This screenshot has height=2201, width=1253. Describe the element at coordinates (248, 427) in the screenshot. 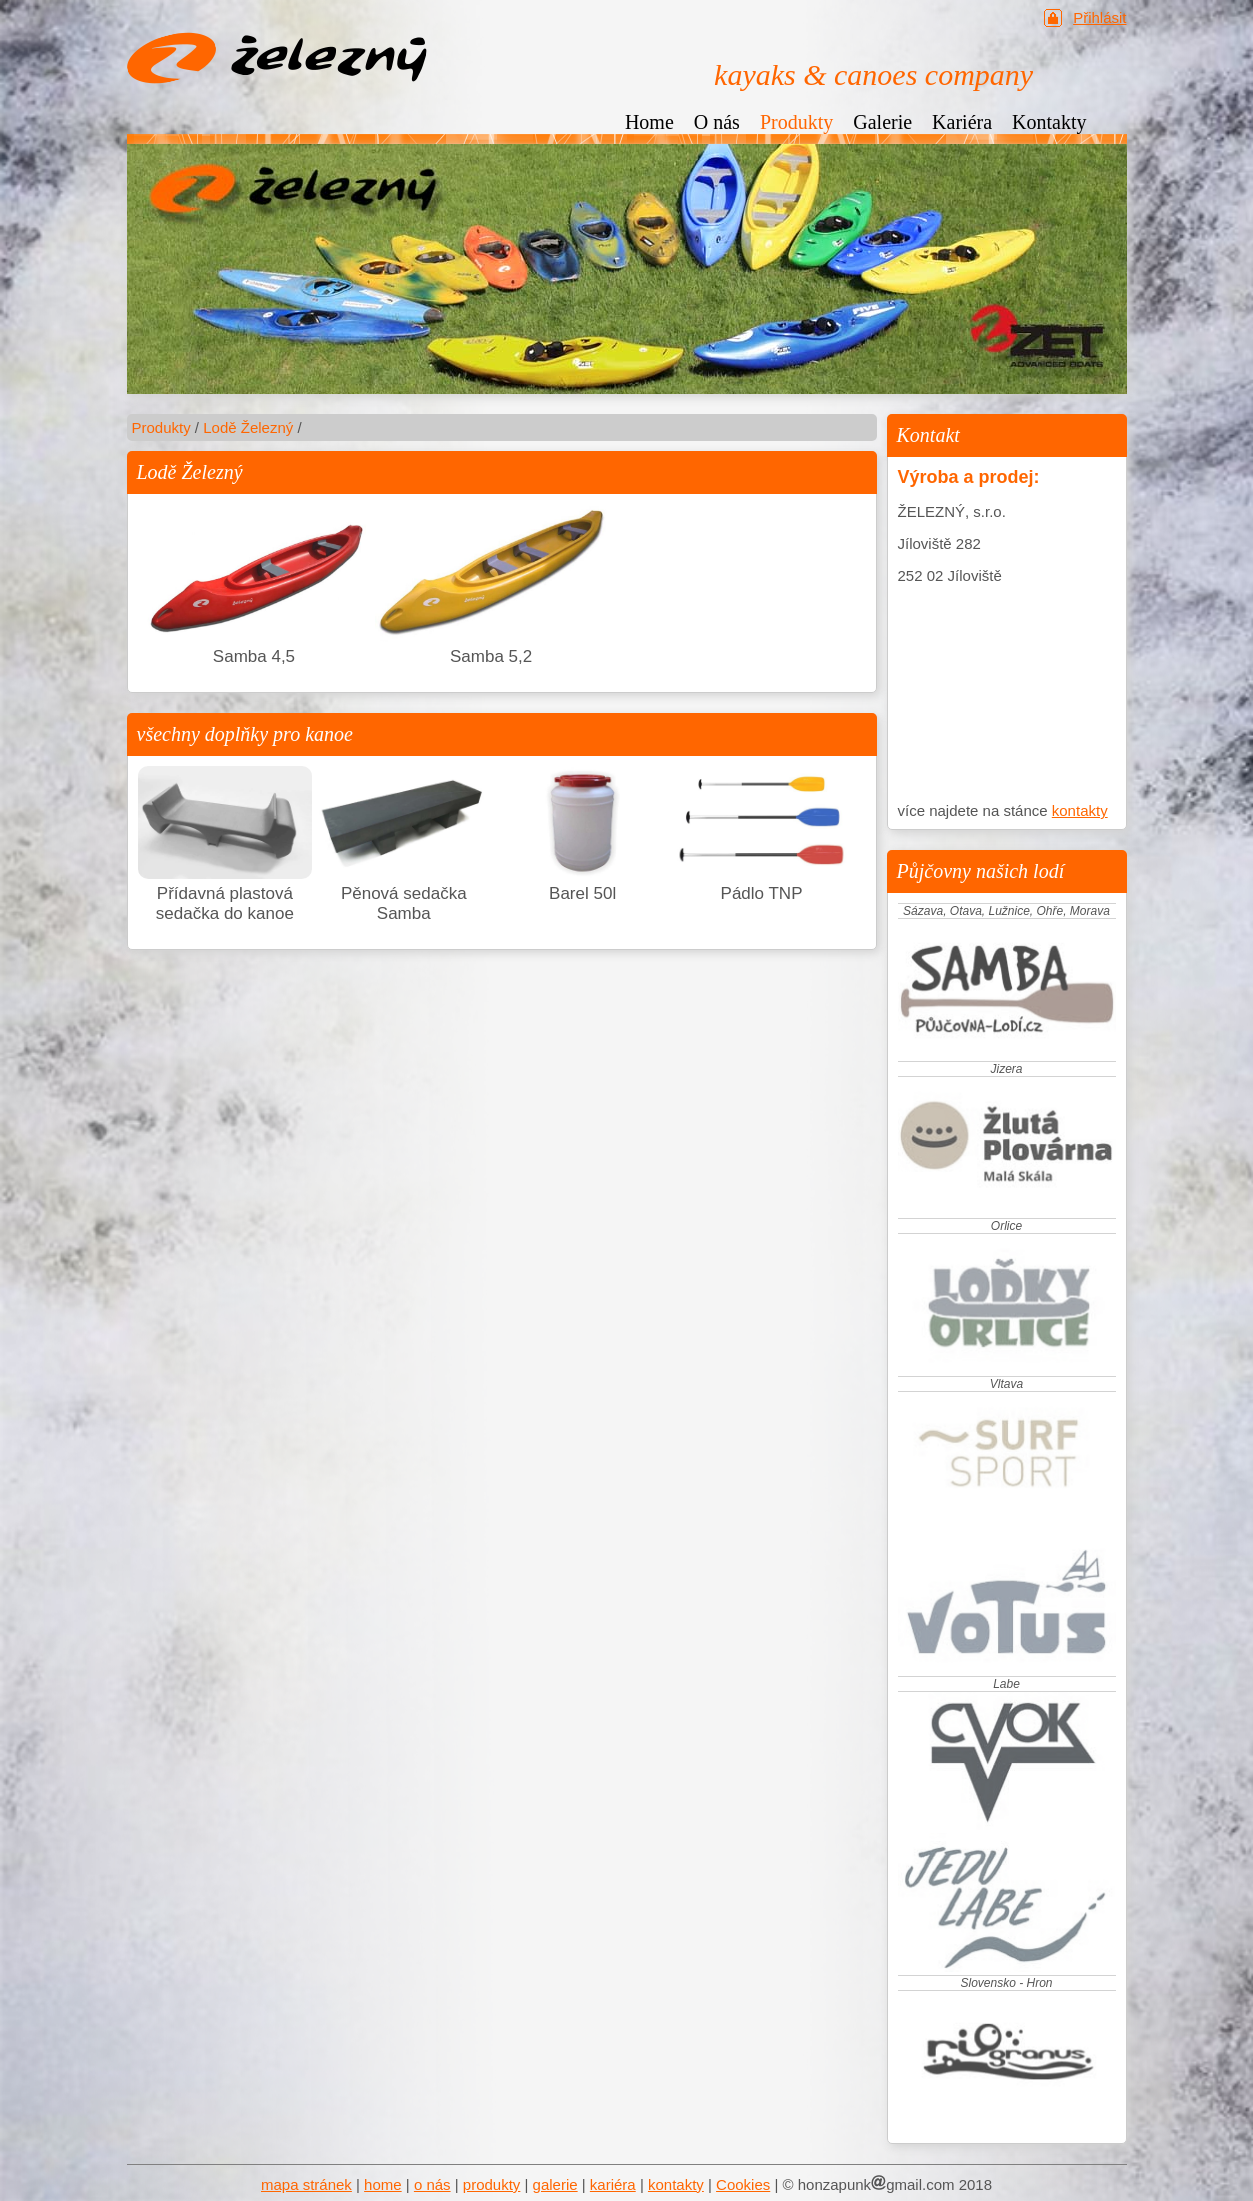

I see `Lodě Železný` at that location.